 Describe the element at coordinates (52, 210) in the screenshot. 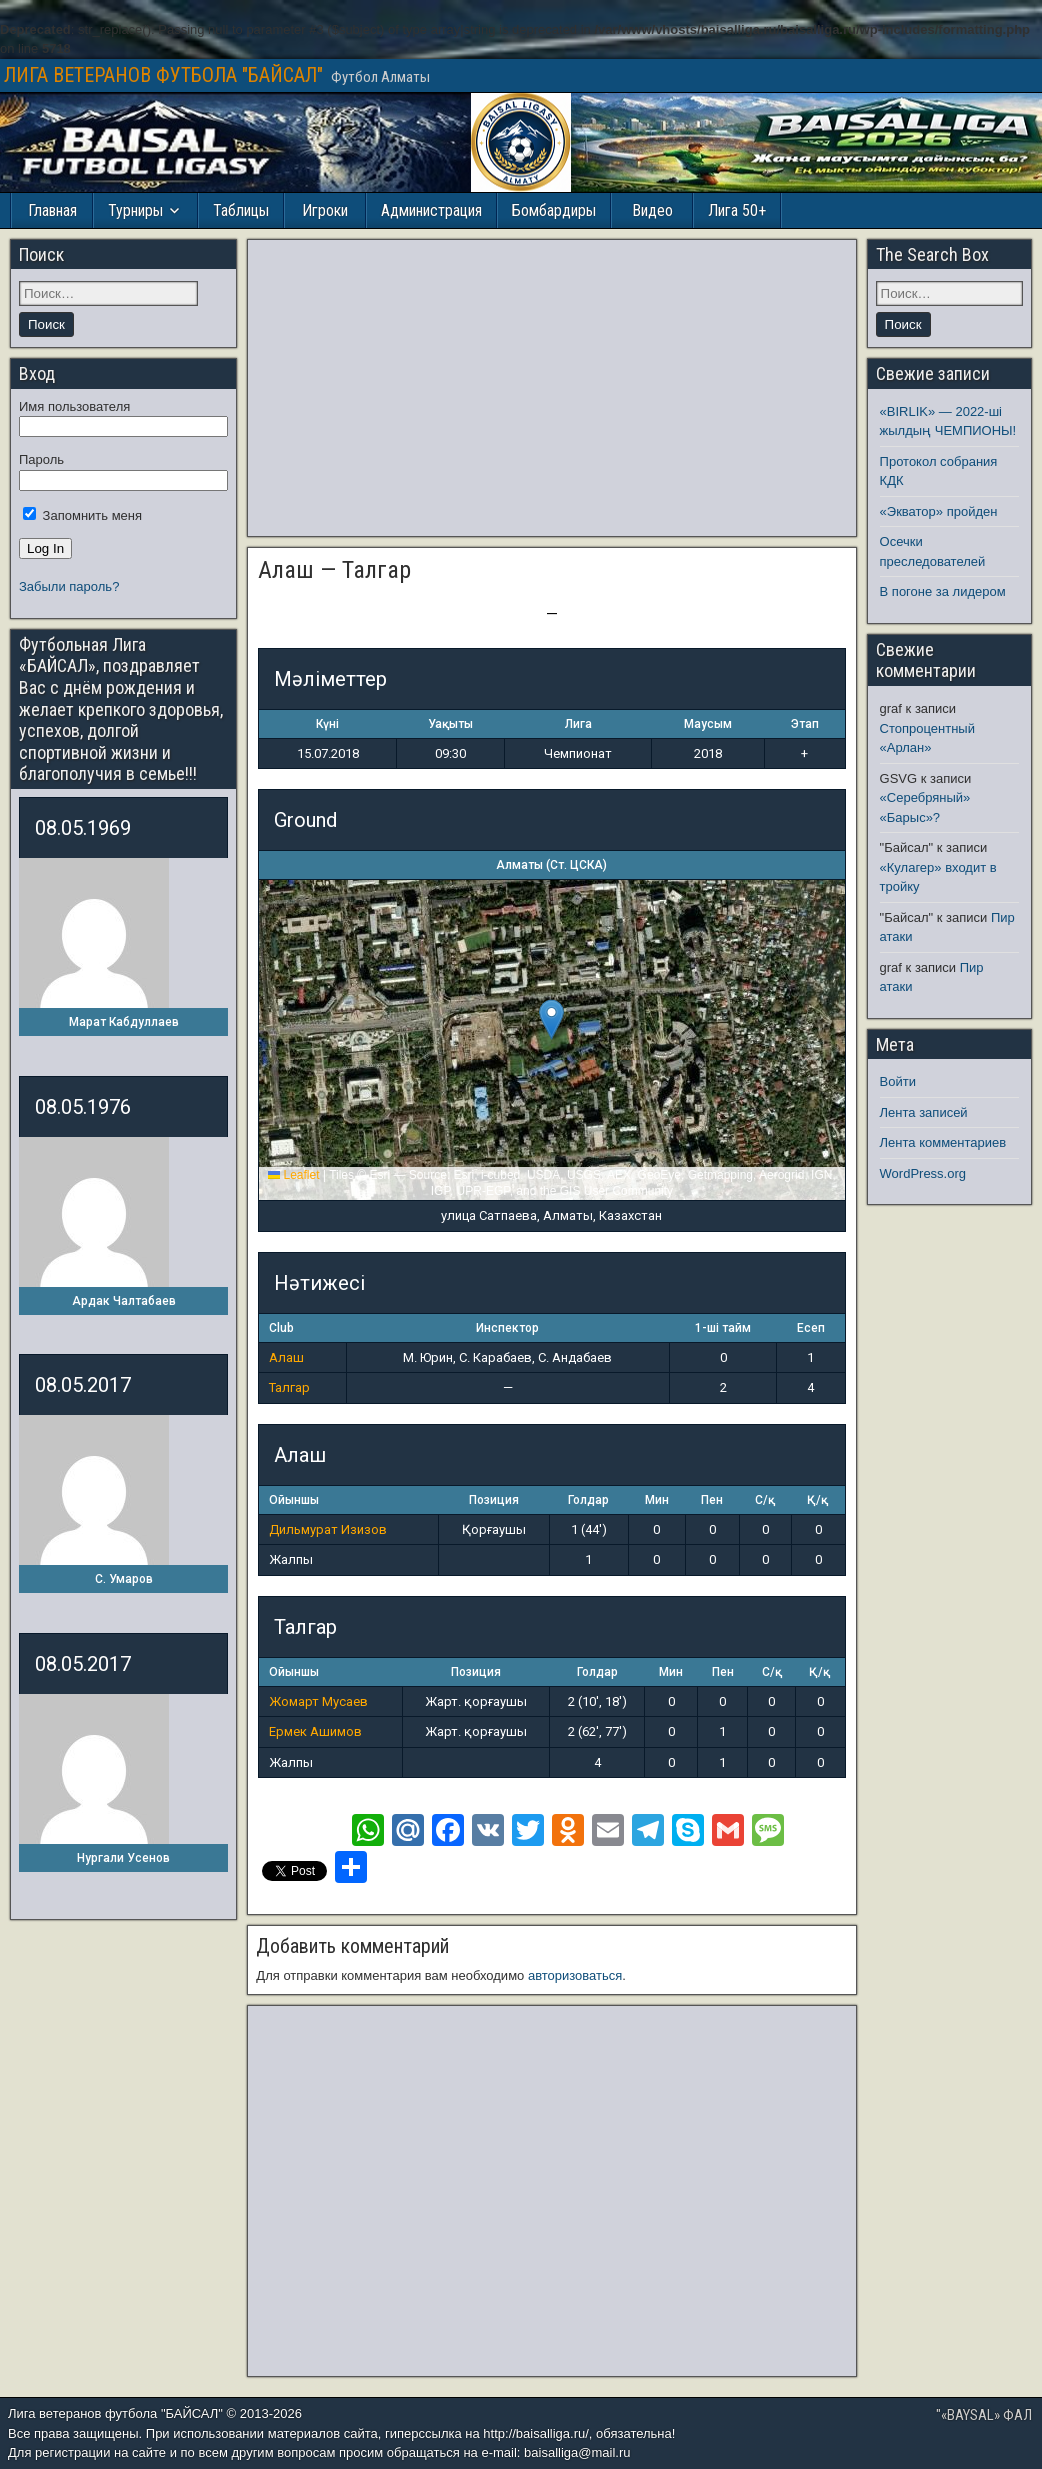

I see `Главная` at that location.